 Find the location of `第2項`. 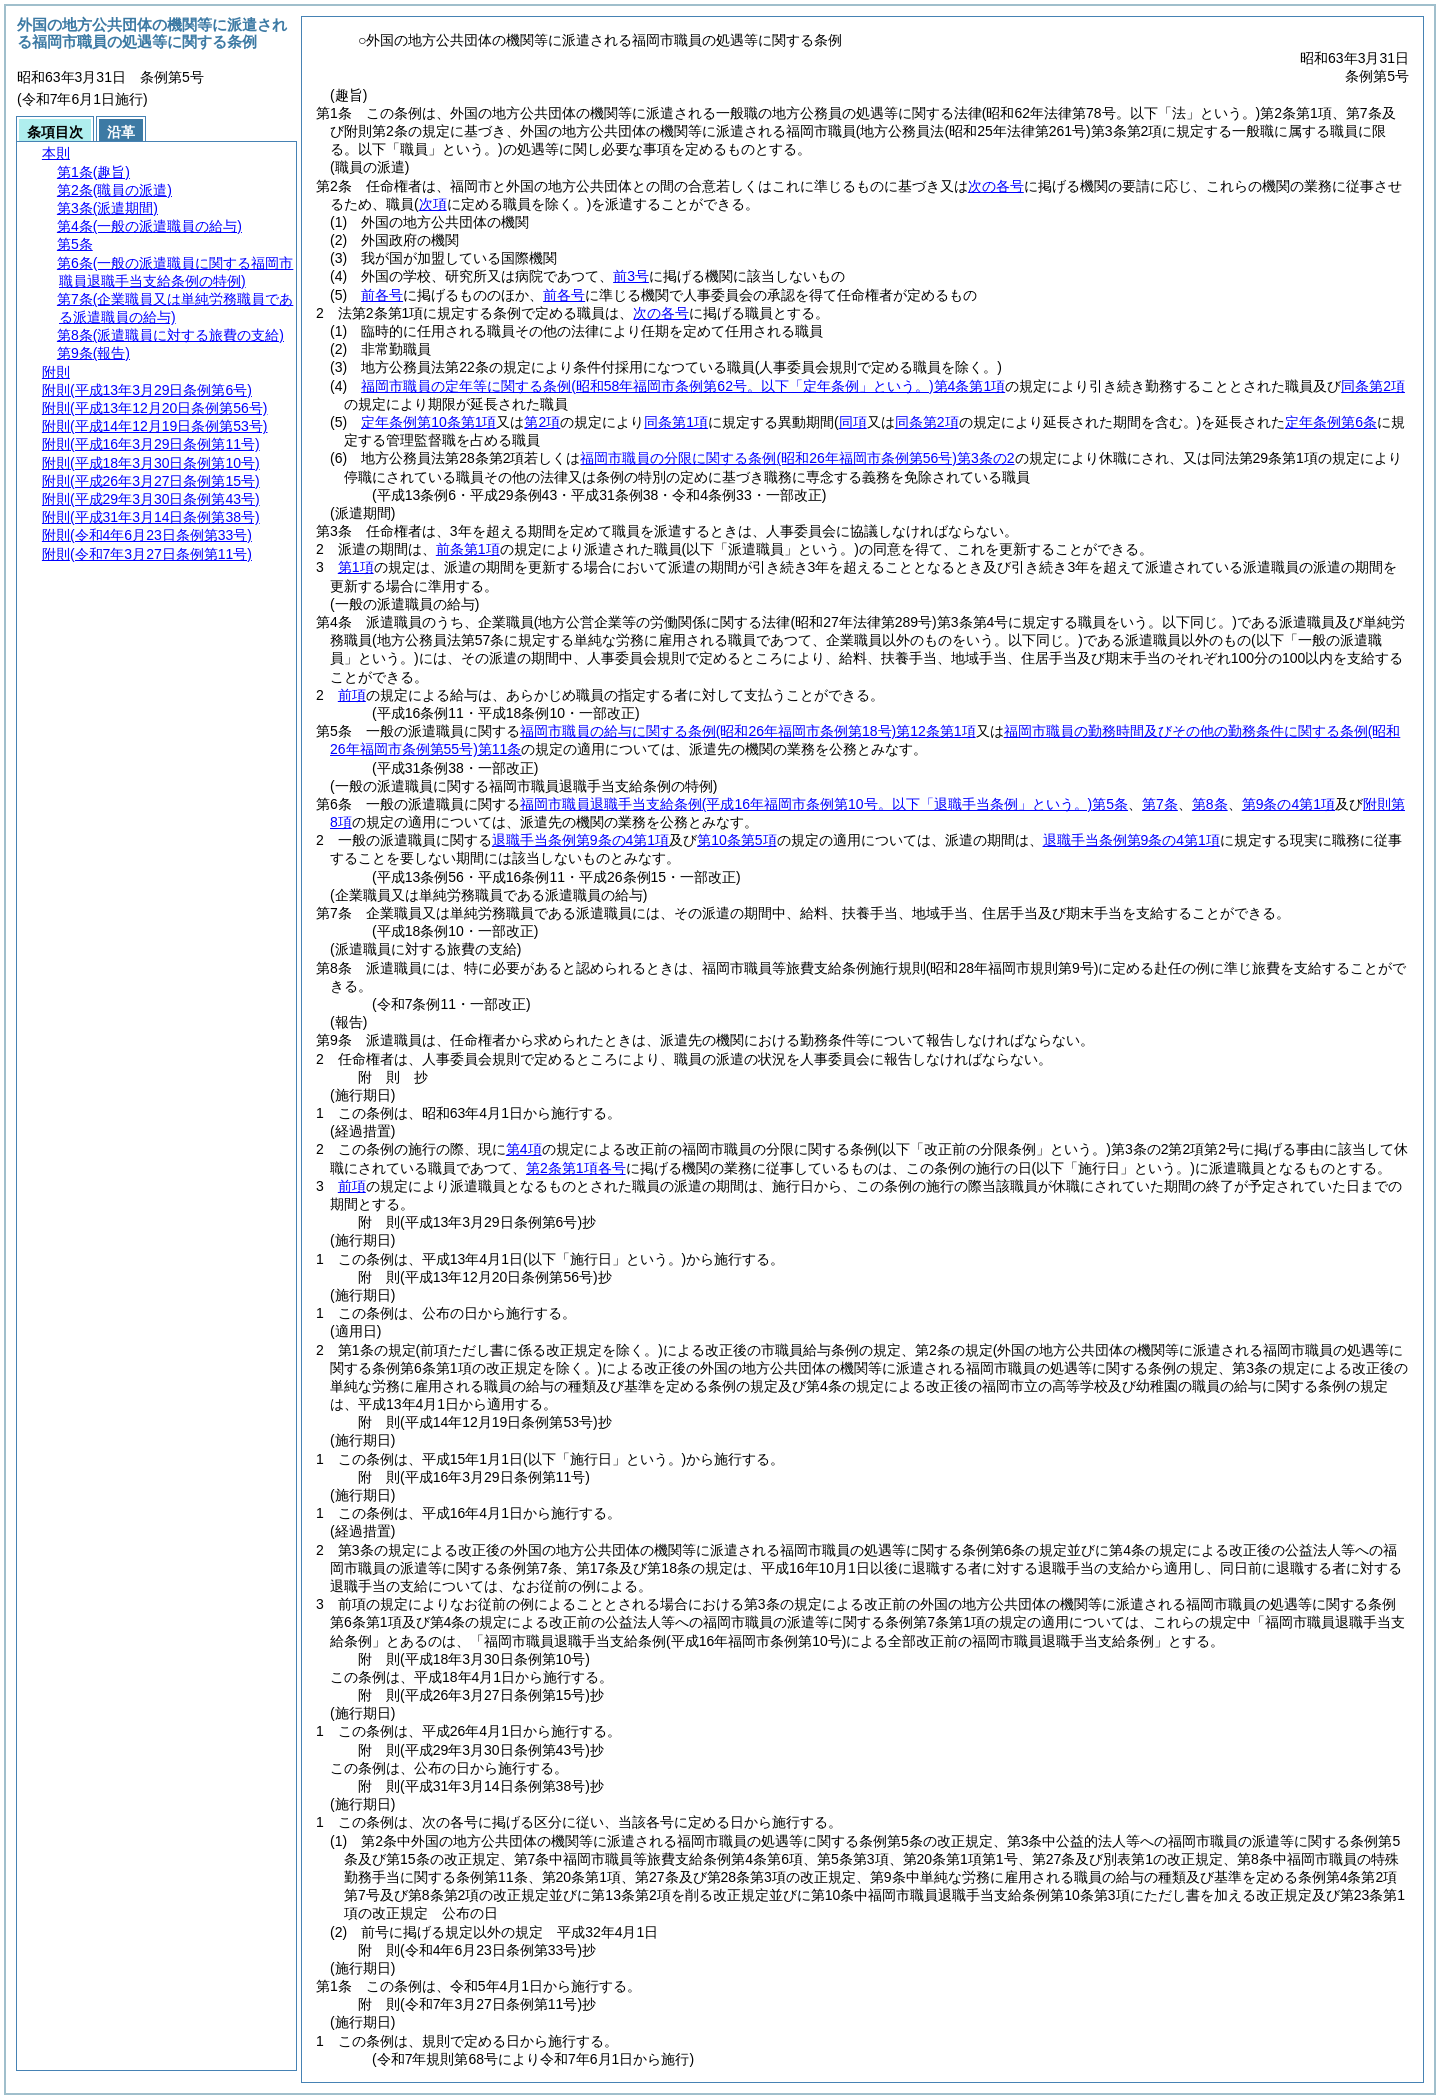

第2項 is located at coordinates (542, 422).